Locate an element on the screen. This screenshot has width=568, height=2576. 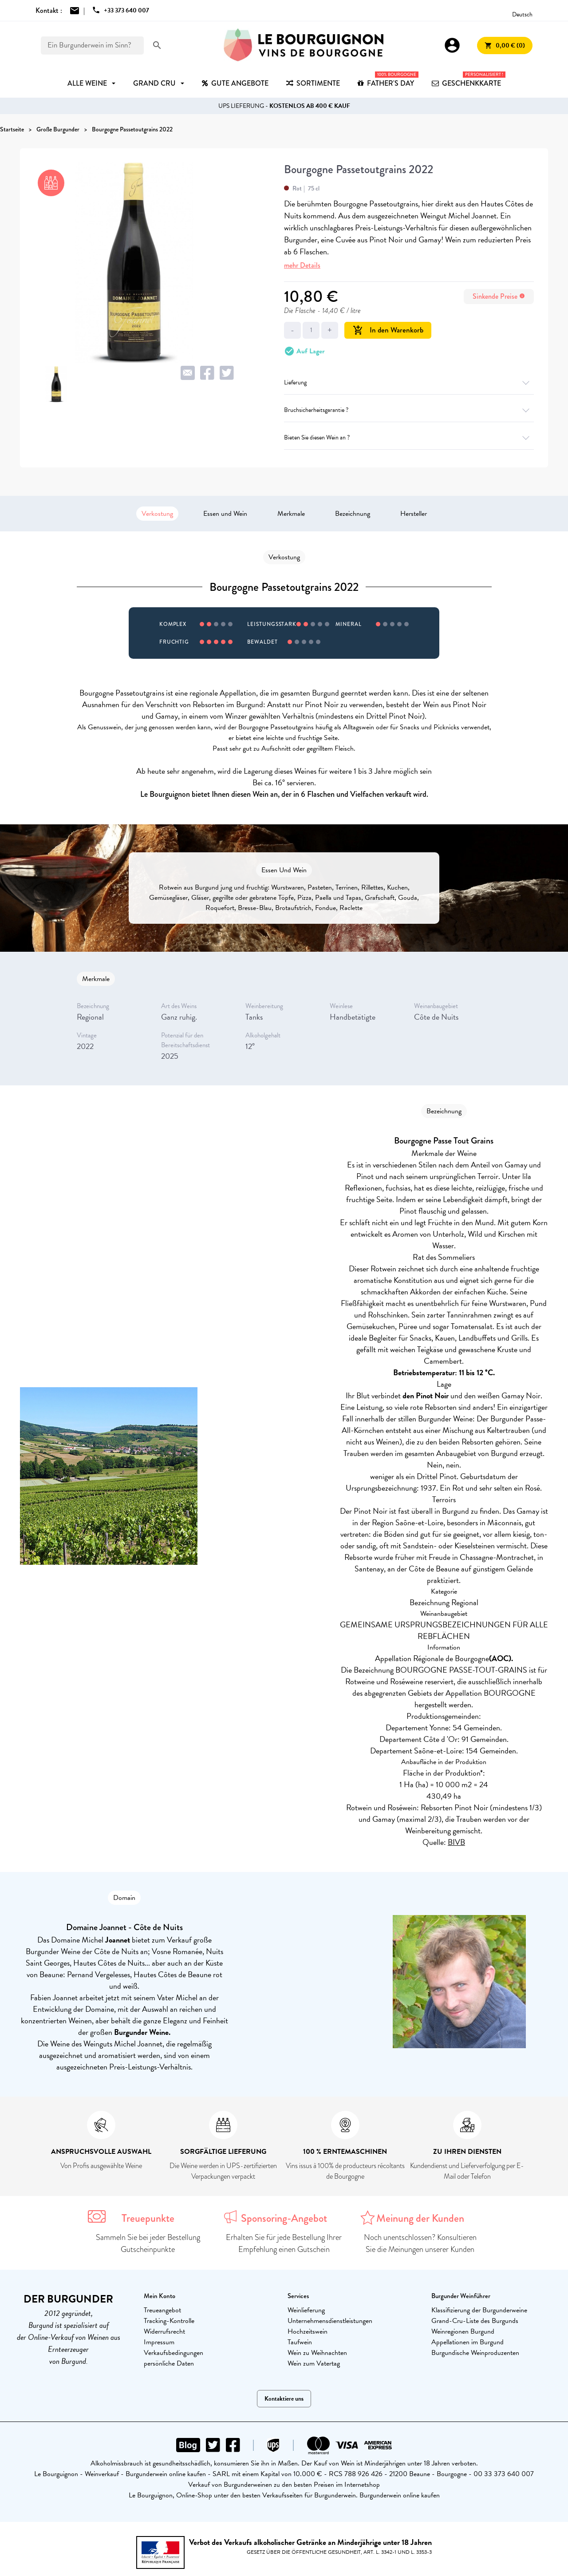
Taufwein is located at coordinates (300, 2342).